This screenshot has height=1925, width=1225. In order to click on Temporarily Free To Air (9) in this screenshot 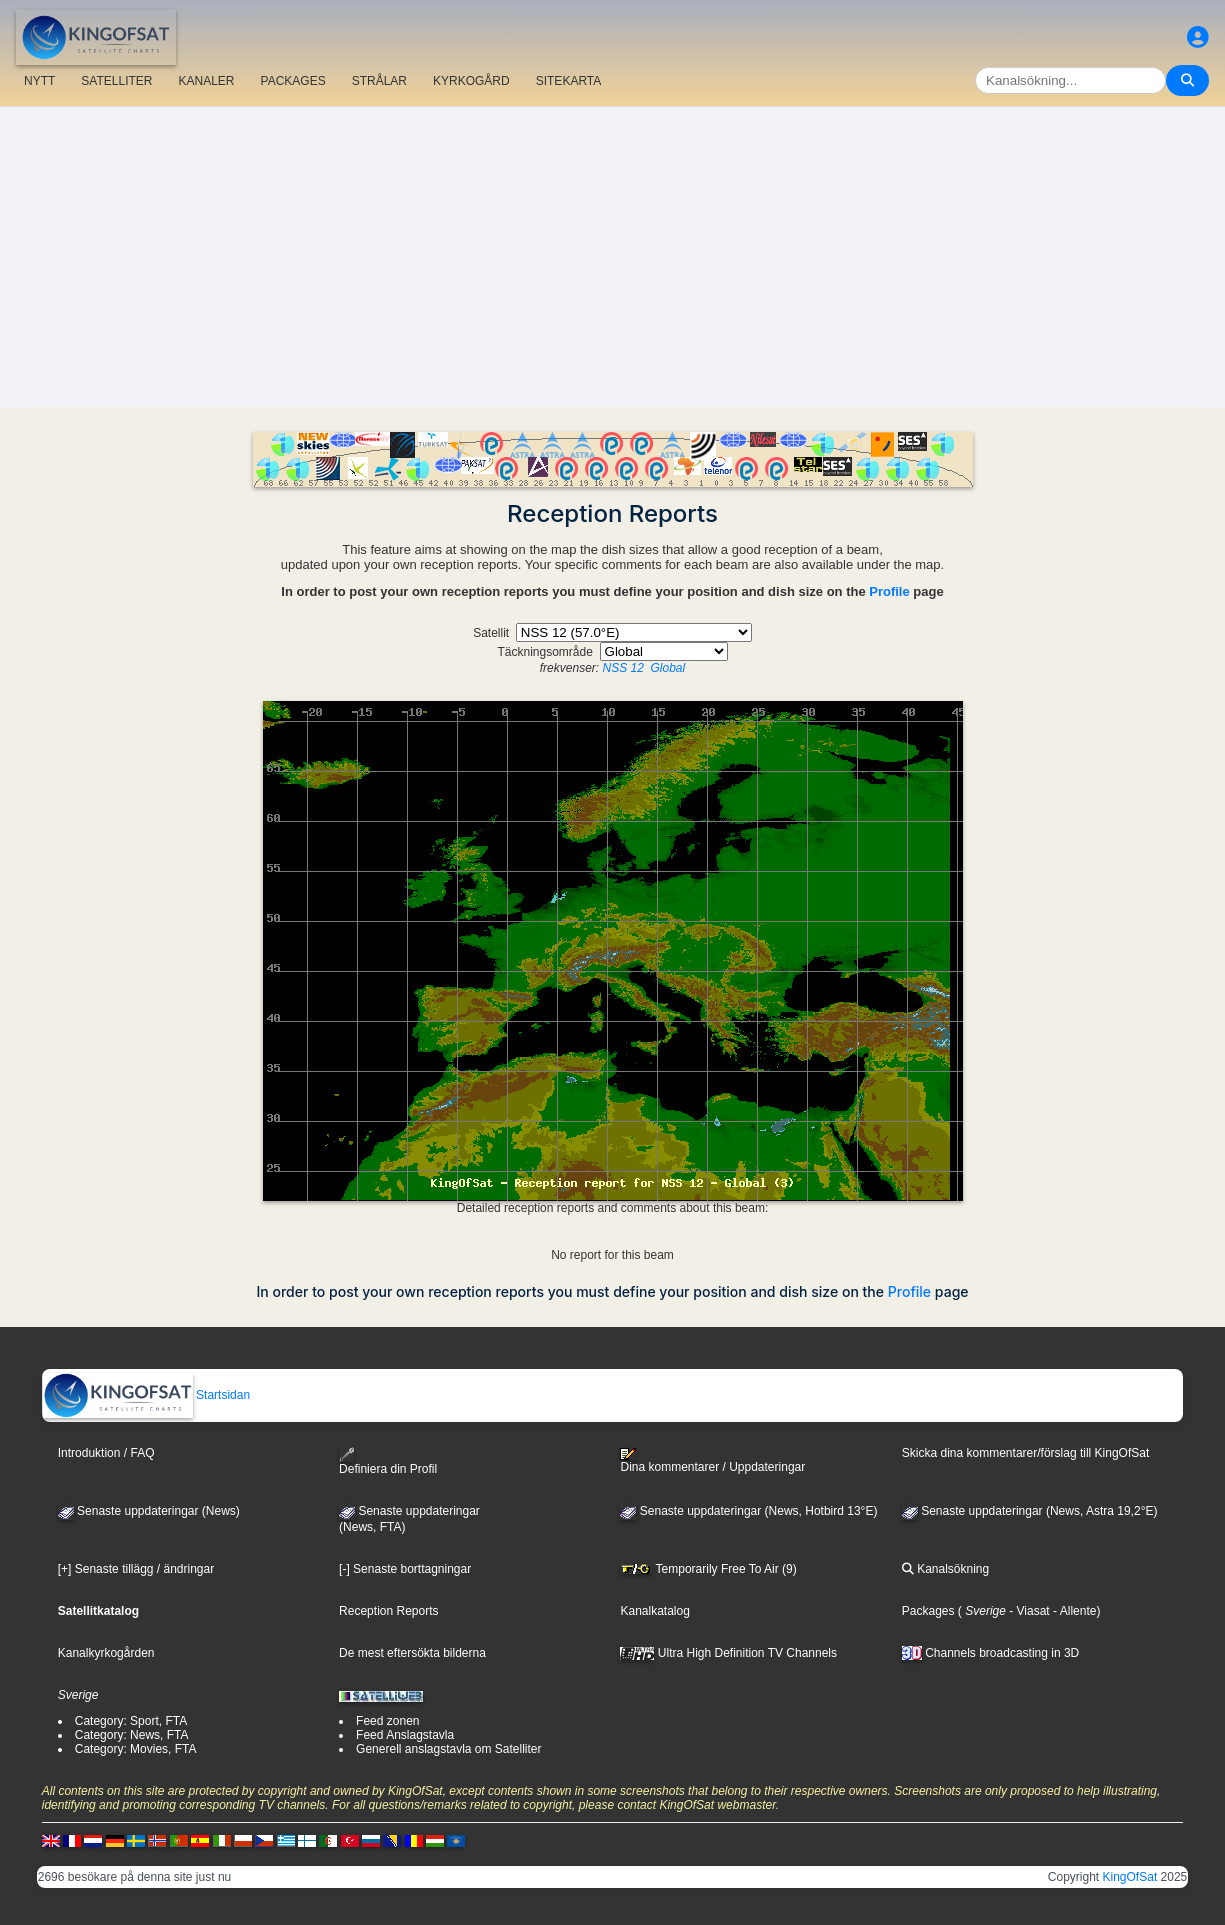, I will do `click(708, 1569)`.